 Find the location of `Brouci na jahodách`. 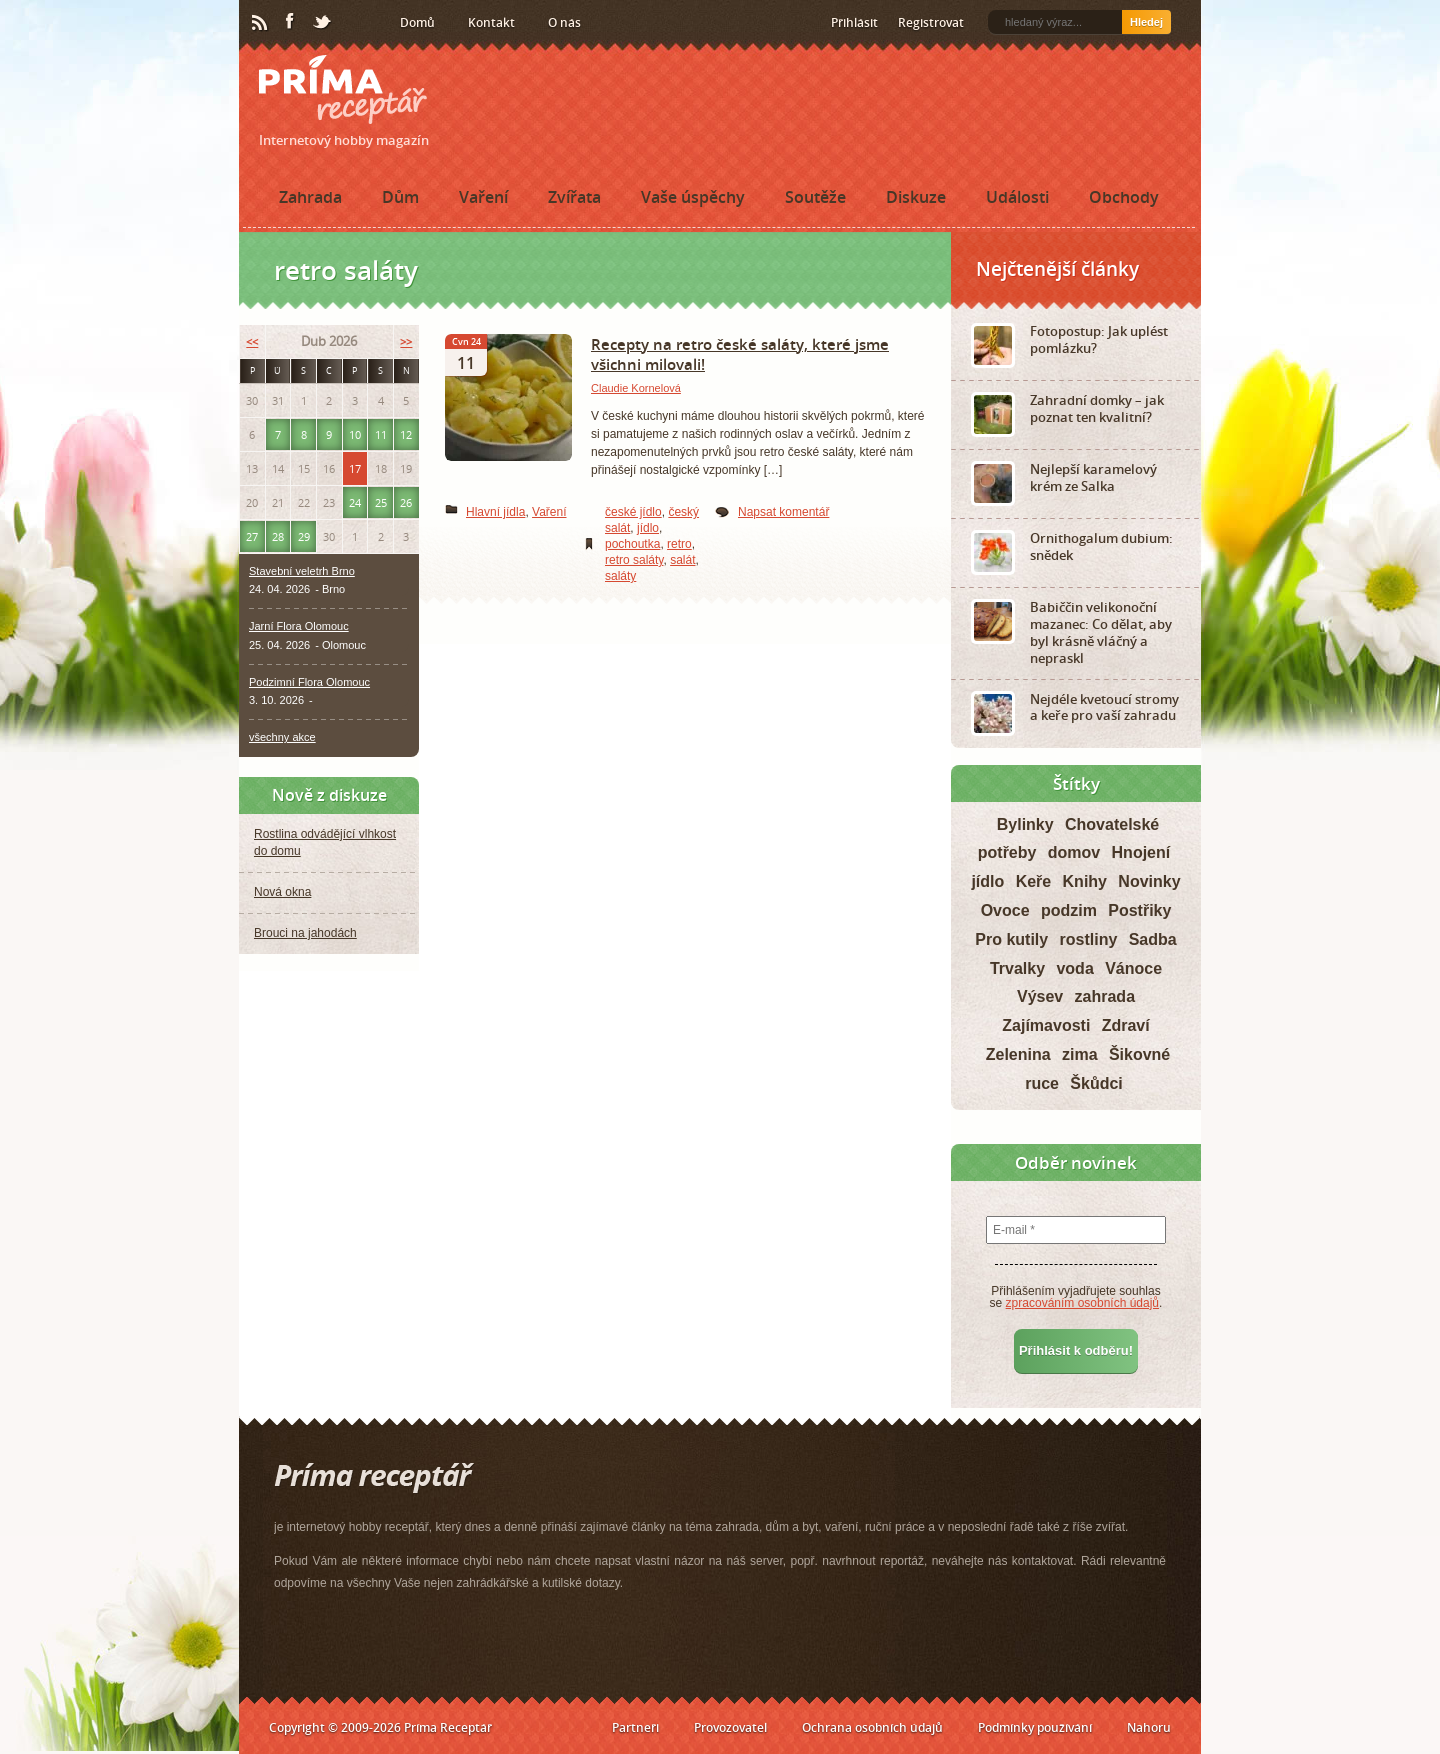

Brouci na jahodách is located at coordinates (305, 933).